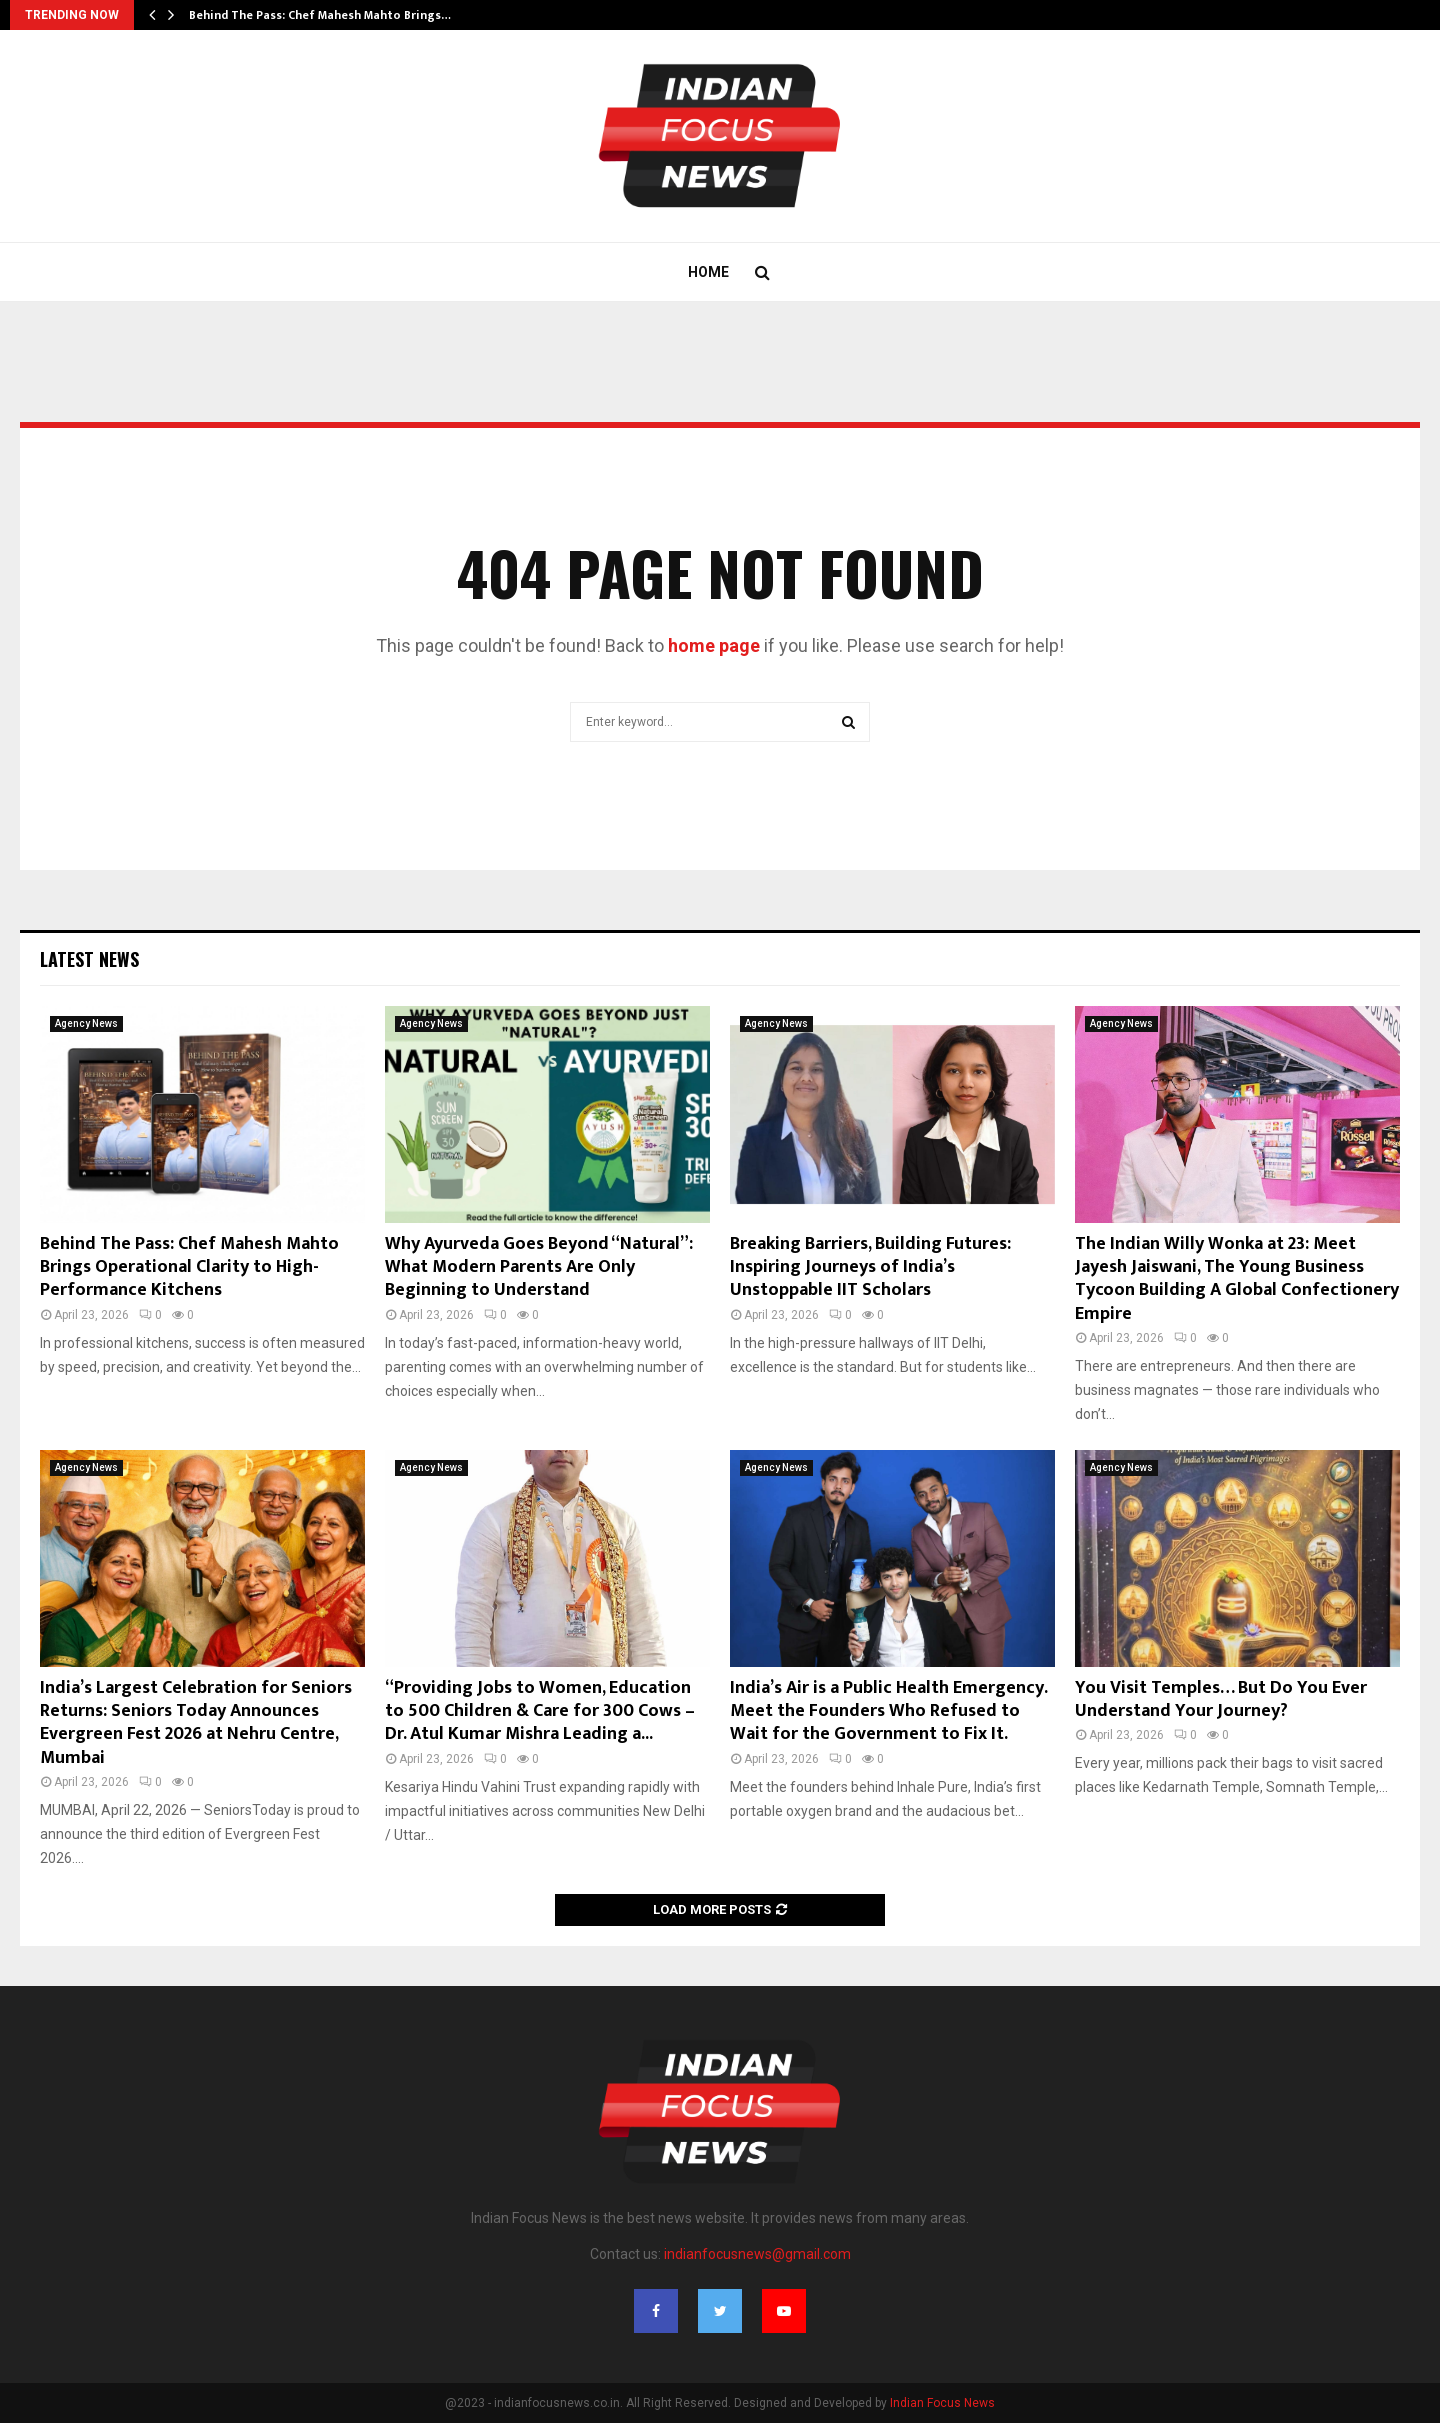 Image resolution: width=1440 pixels, height=2423 pixels. What do you see at coordinates (870, 1267) in the screenshot?
I see `Breaking Barriers, Building Futures: Inspiring Journeys of India’s Unstoppable IIT Scholars` at bounding box center [870, 1267].